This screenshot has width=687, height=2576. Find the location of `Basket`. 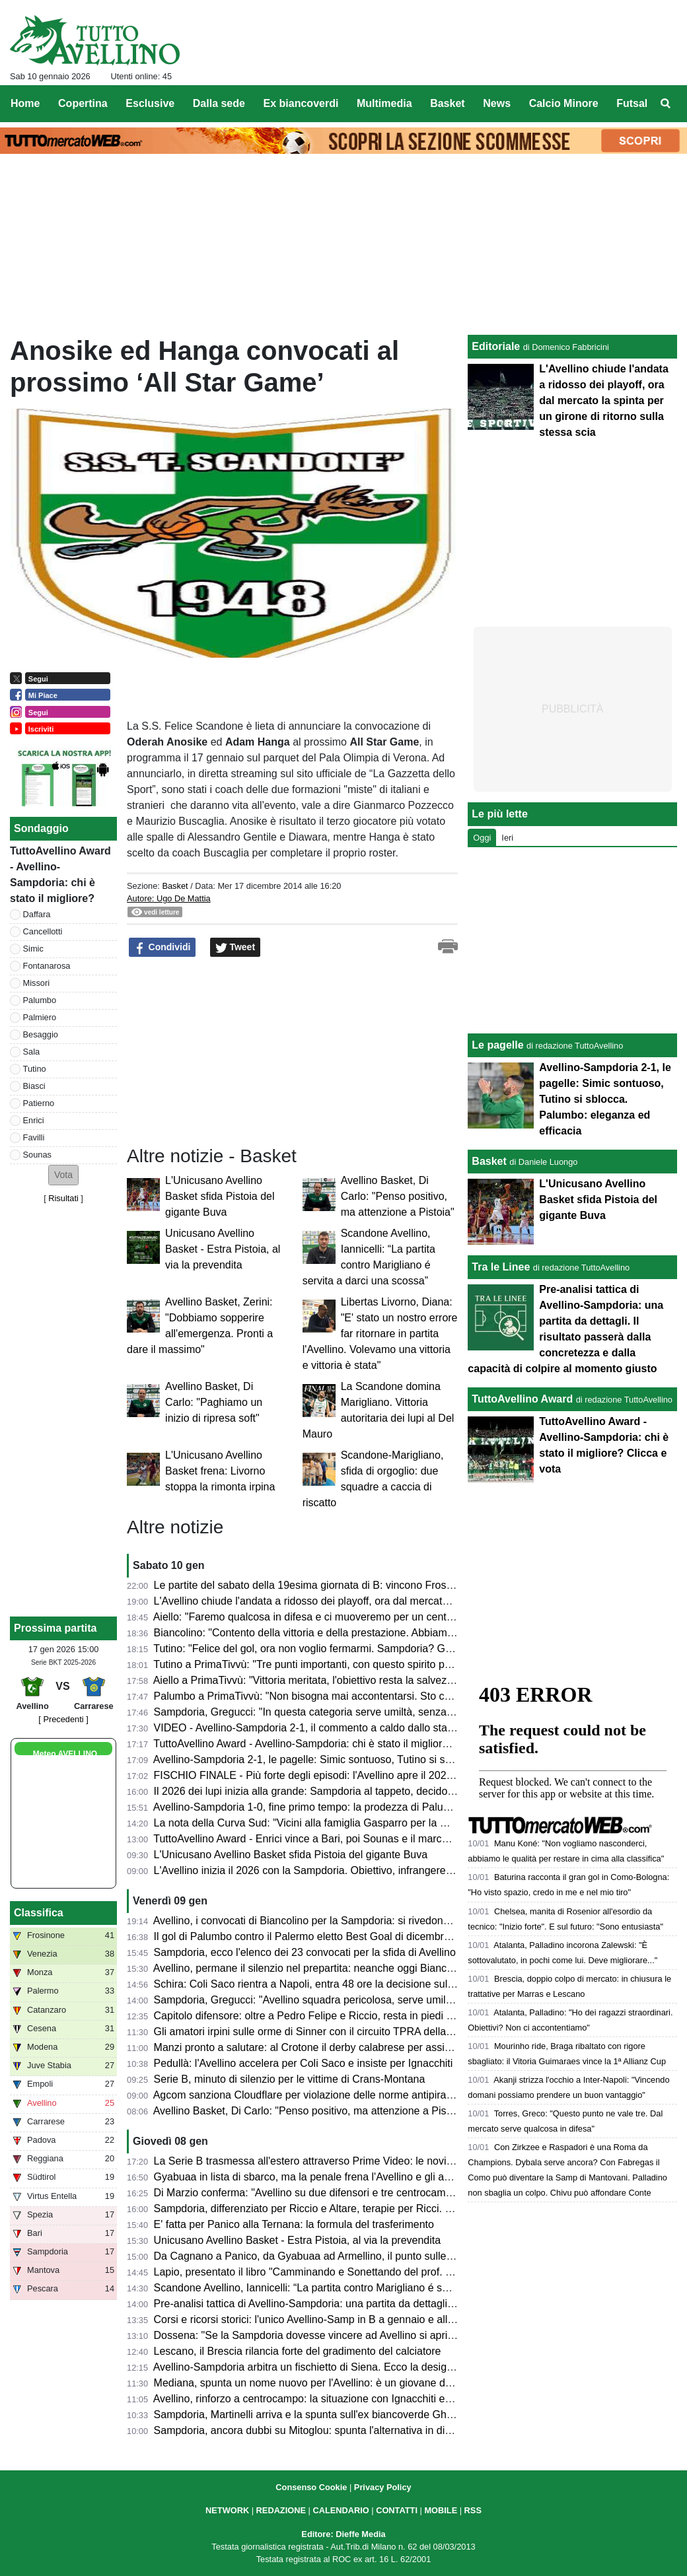

Basket is located at coordinates (175, 886).